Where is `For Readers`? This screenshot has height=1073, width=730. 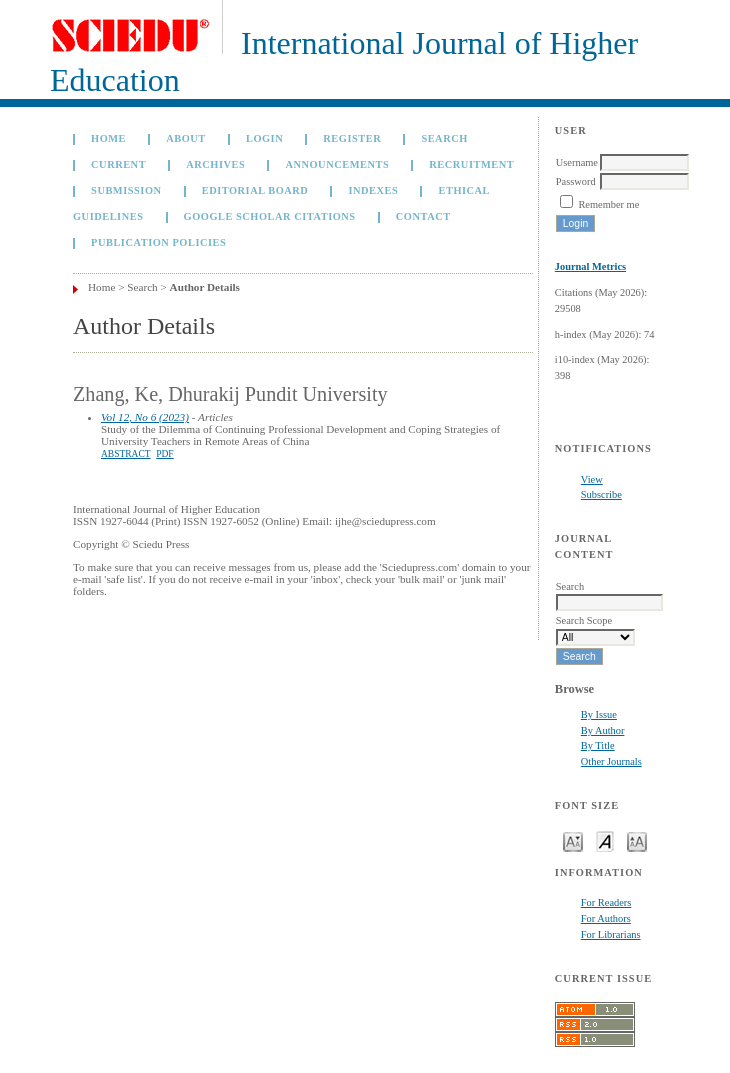 For Readers is located at coordinates (606, 902).